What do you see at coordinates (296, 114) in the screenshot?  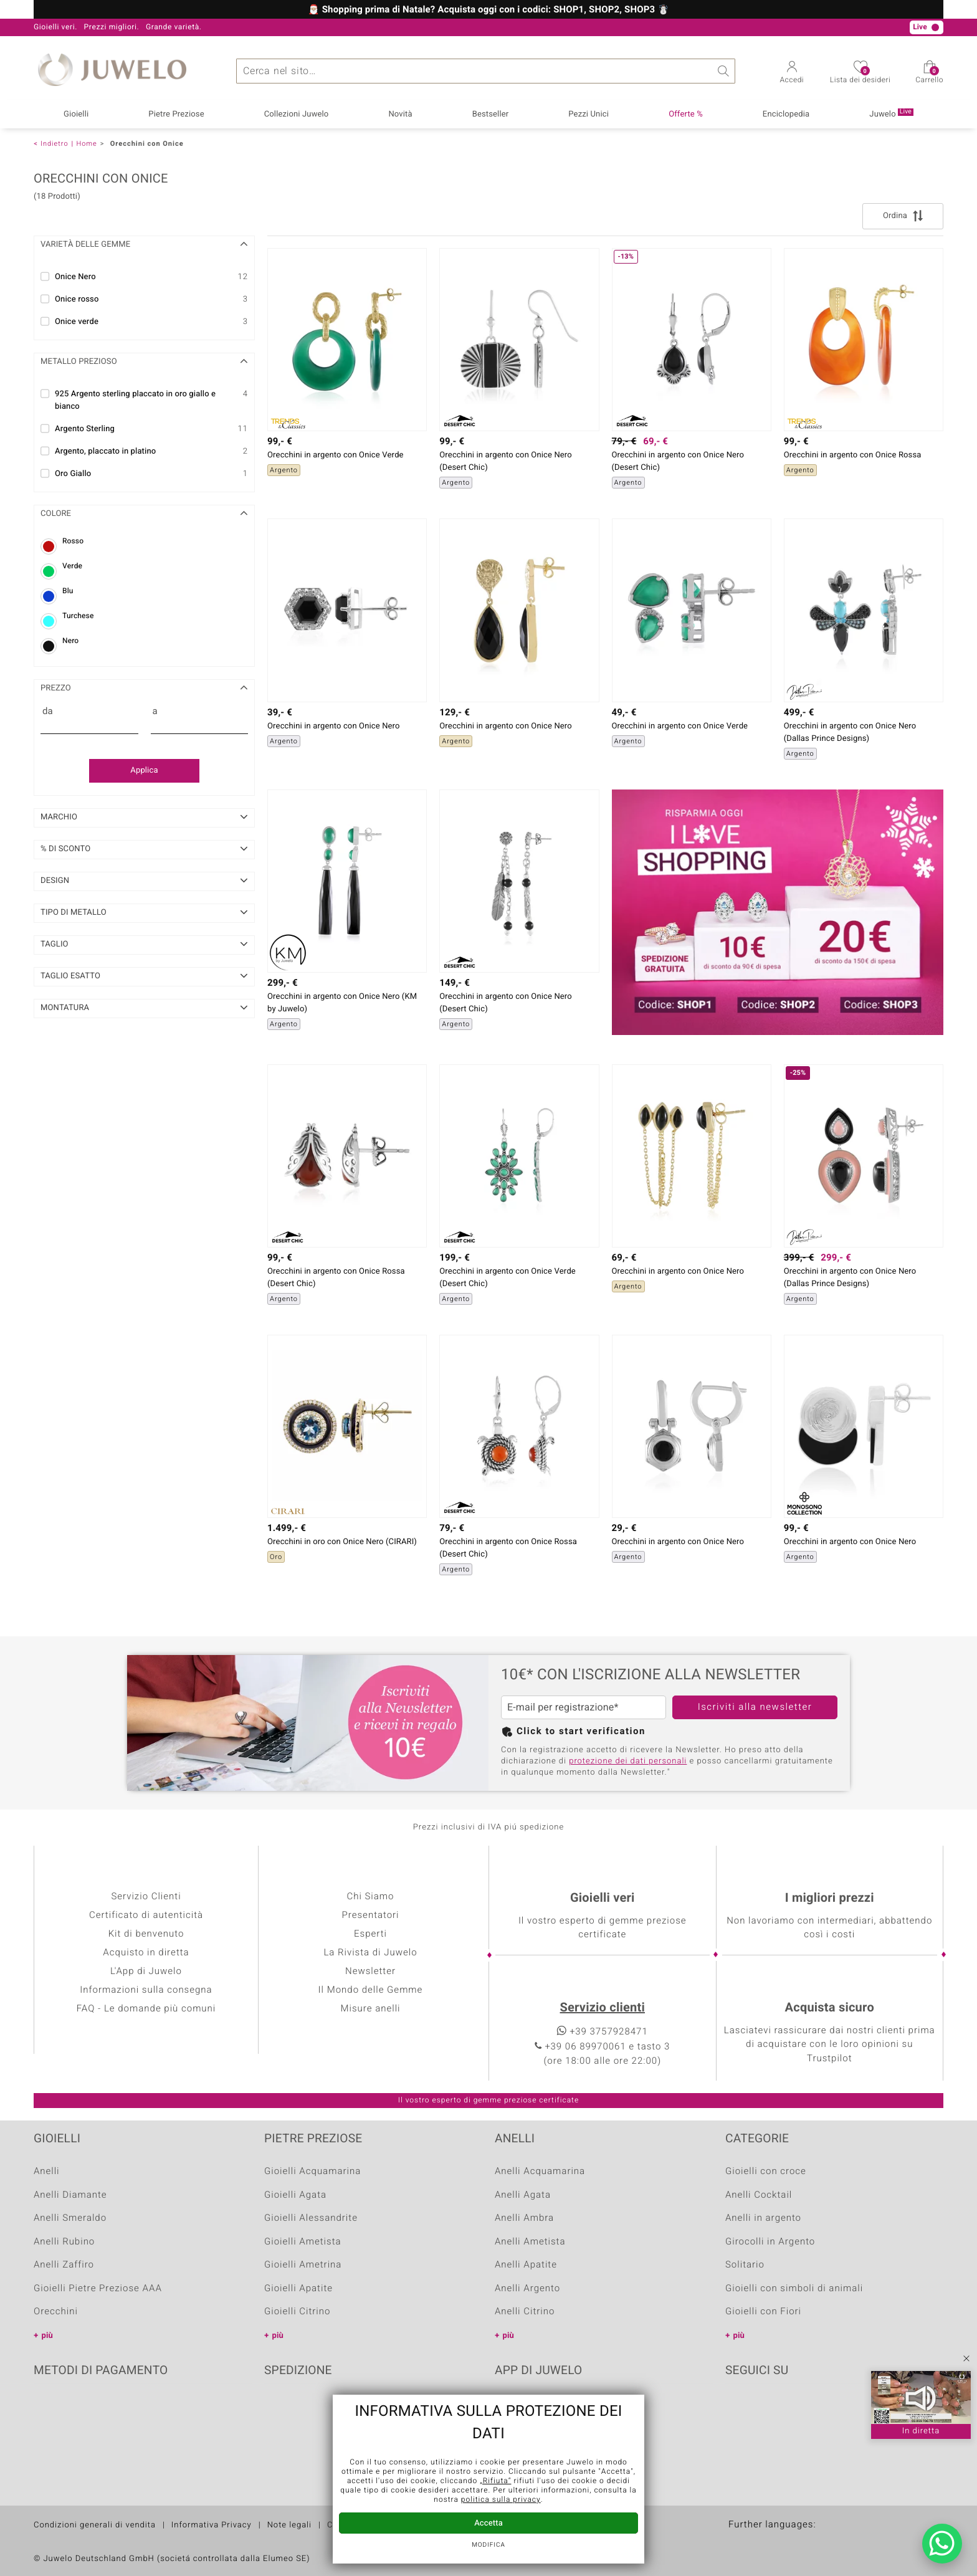 I see `Collezioni Juwelo` at bounding box center [296, 114].